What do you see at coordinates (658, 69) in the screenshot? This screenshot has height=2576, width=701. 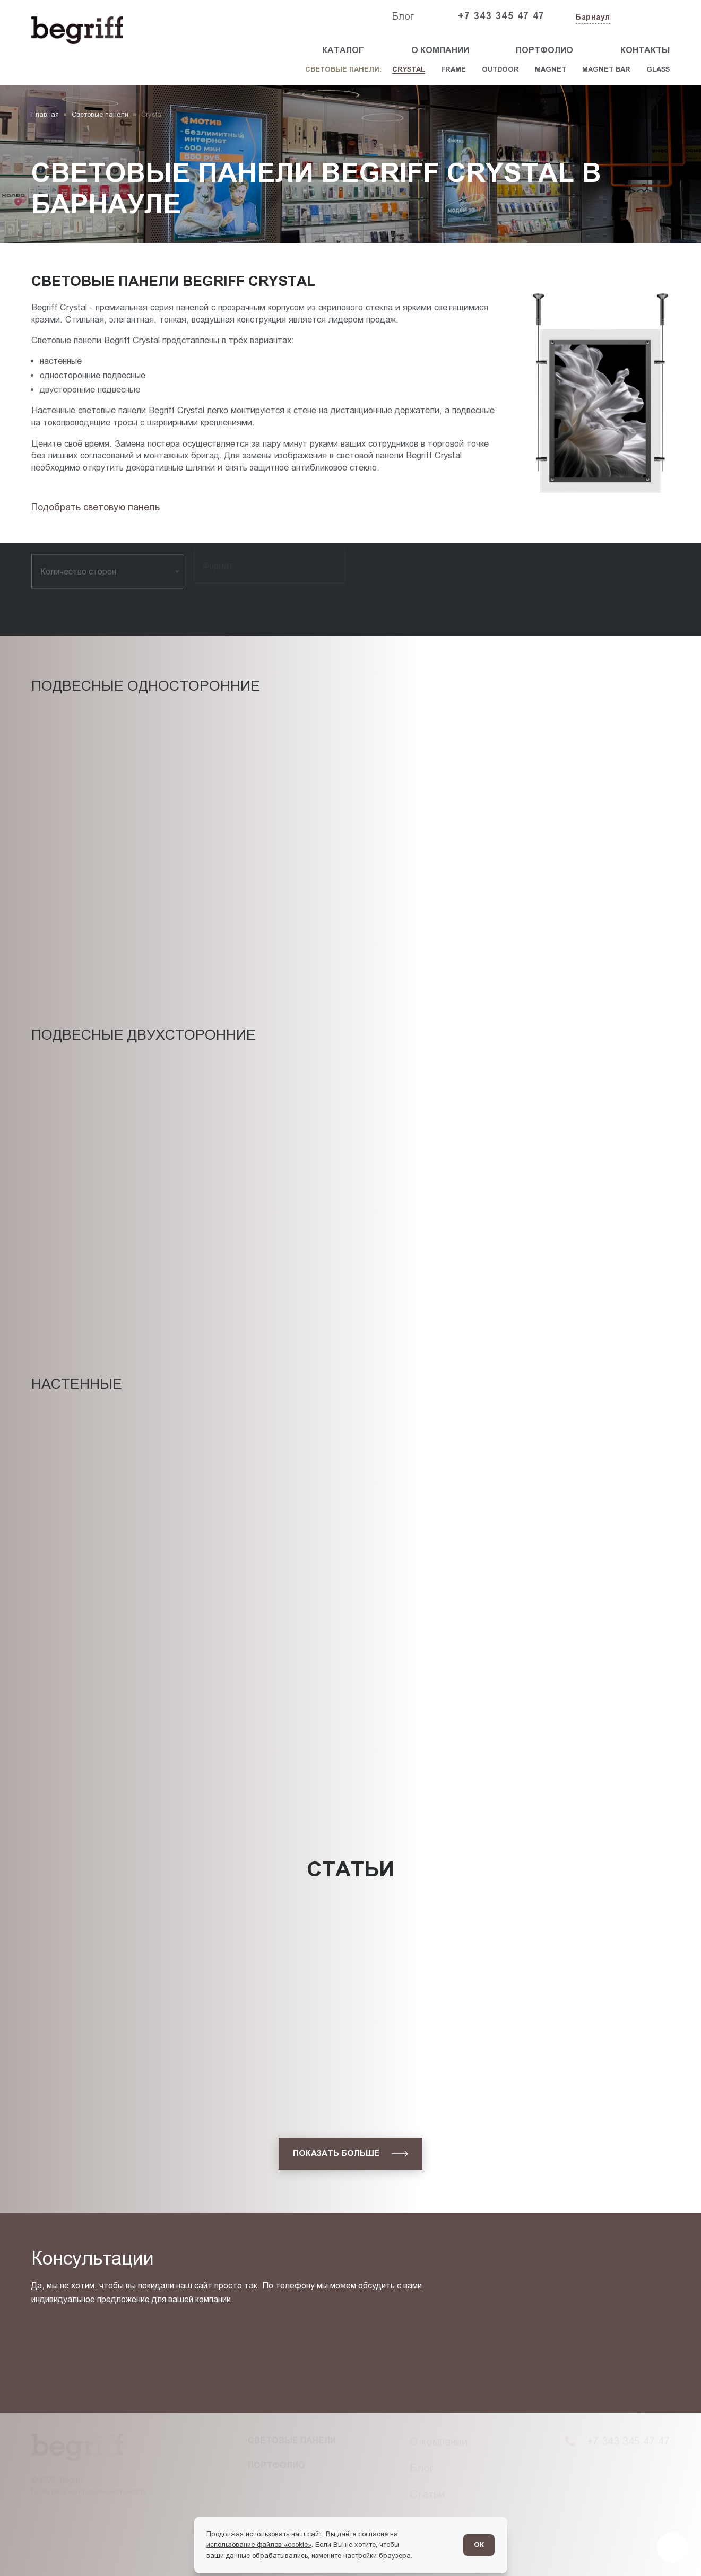 I see `Glass` at bounding box center [658, 69].